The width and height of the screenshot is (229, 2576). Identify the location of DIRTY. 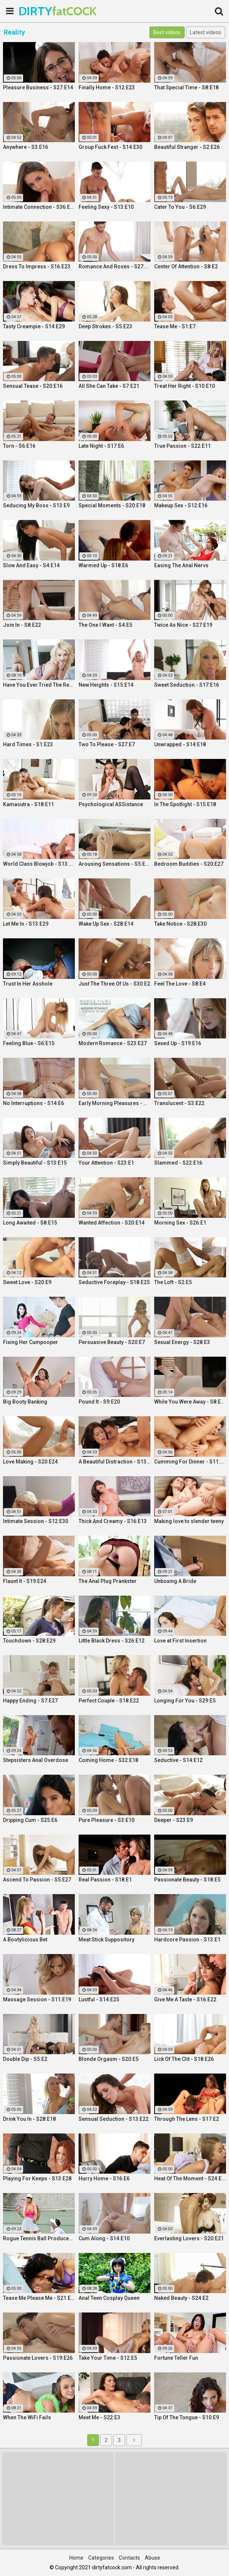
(37, 11).